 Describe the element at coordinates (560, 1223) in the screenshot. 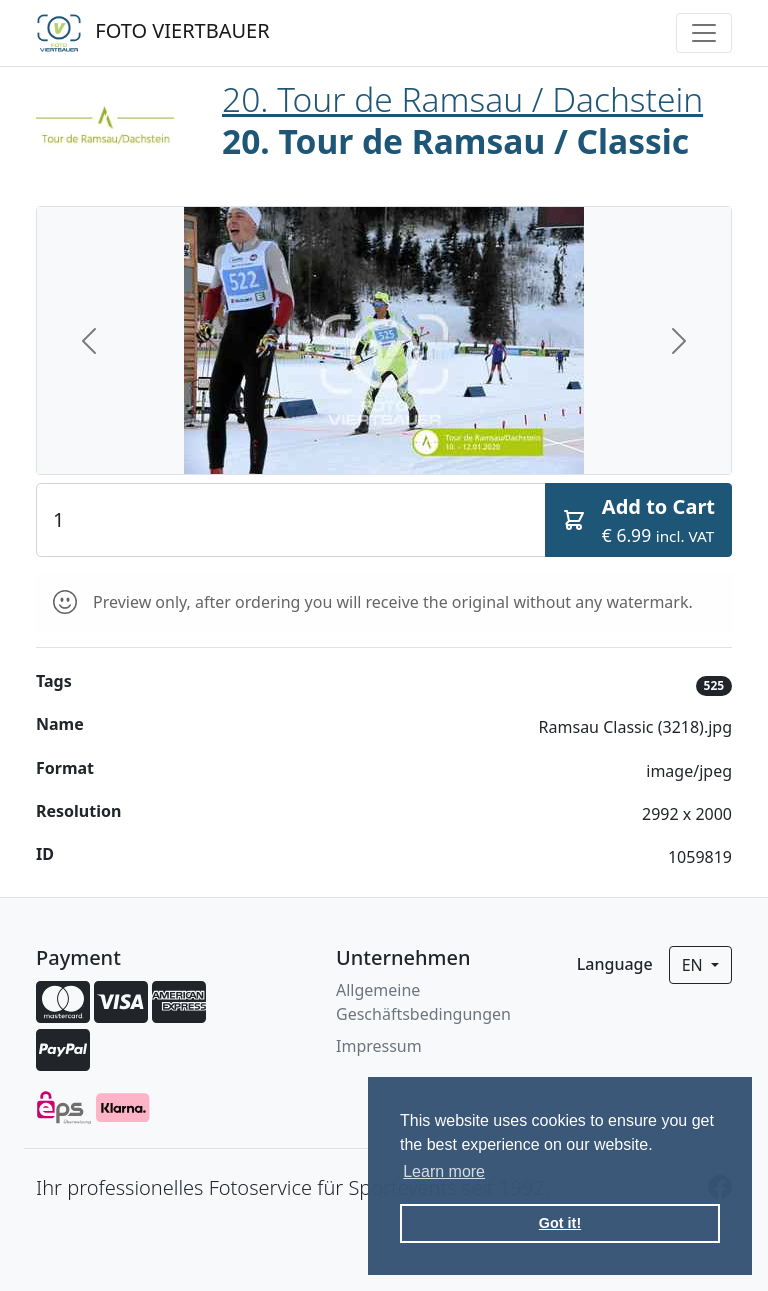

I see `Got it! [button]` at that location.